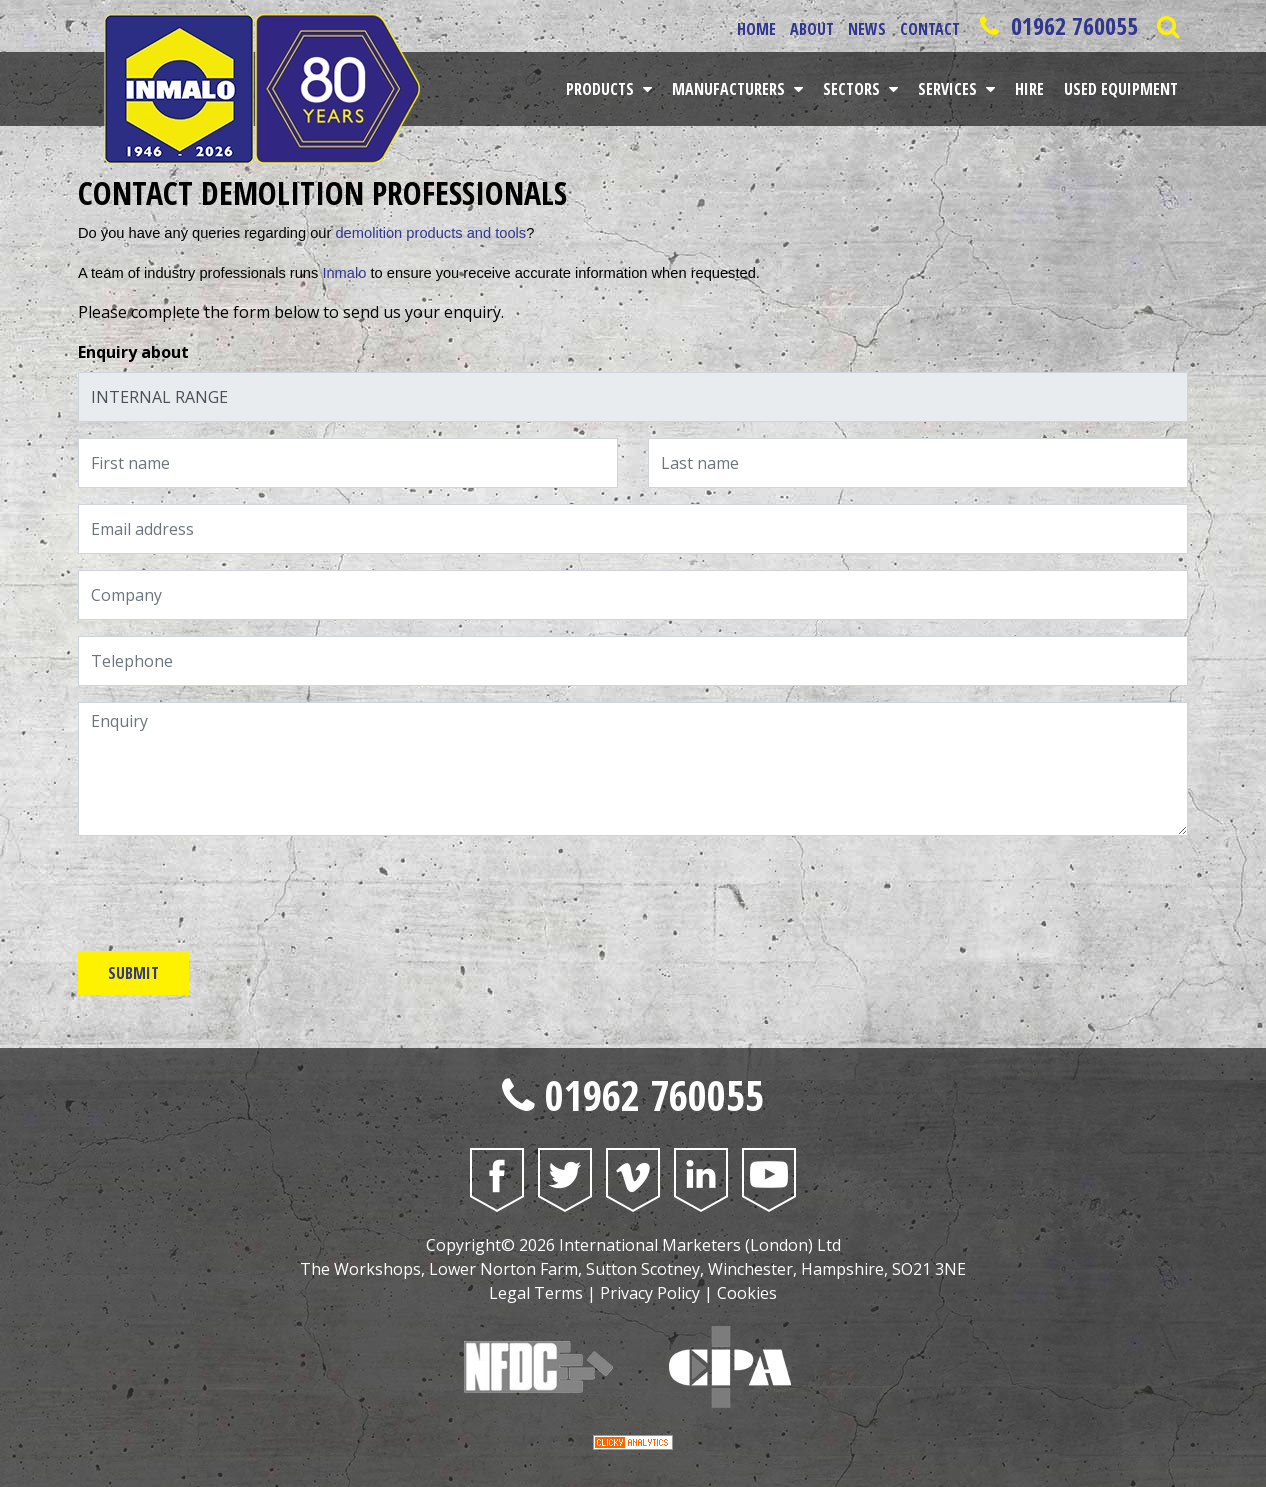 The width and height of the screenshot is (1266, 1487). Describe the element at coordinates (1167, 26) in the screenshot. I see `[Open Saerch Bar]` at that location.